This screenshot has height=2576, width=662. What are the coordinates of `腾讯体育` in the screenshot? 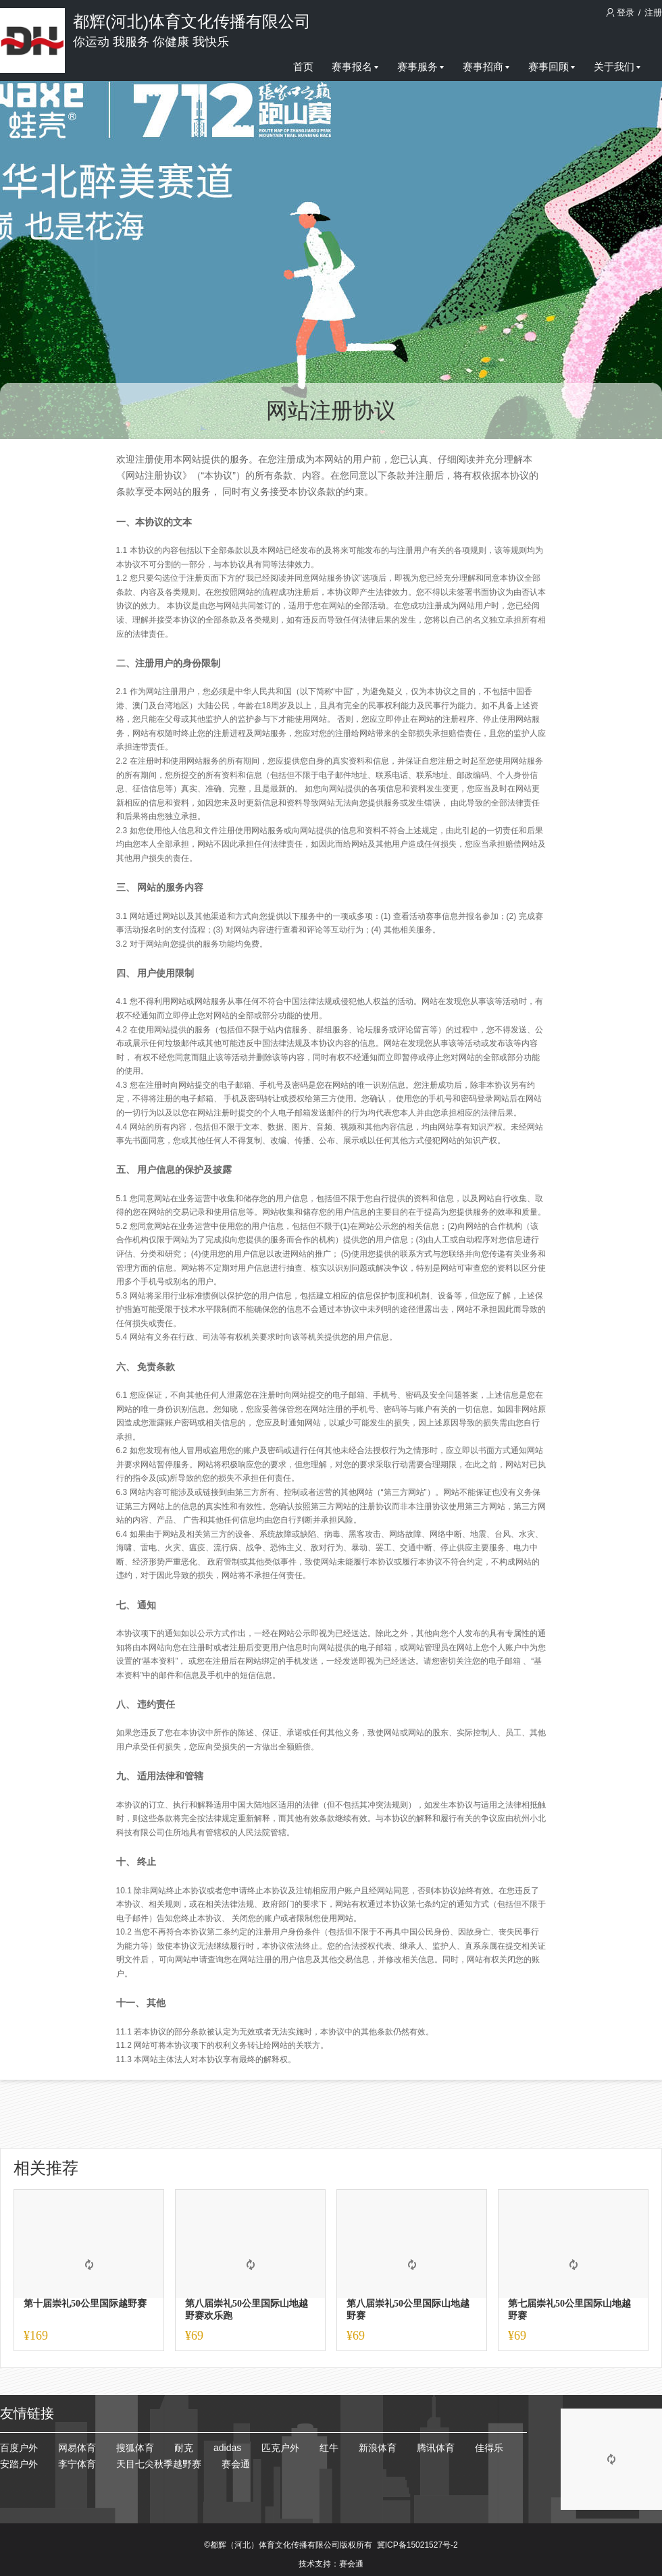 It's located at (436, 2447).